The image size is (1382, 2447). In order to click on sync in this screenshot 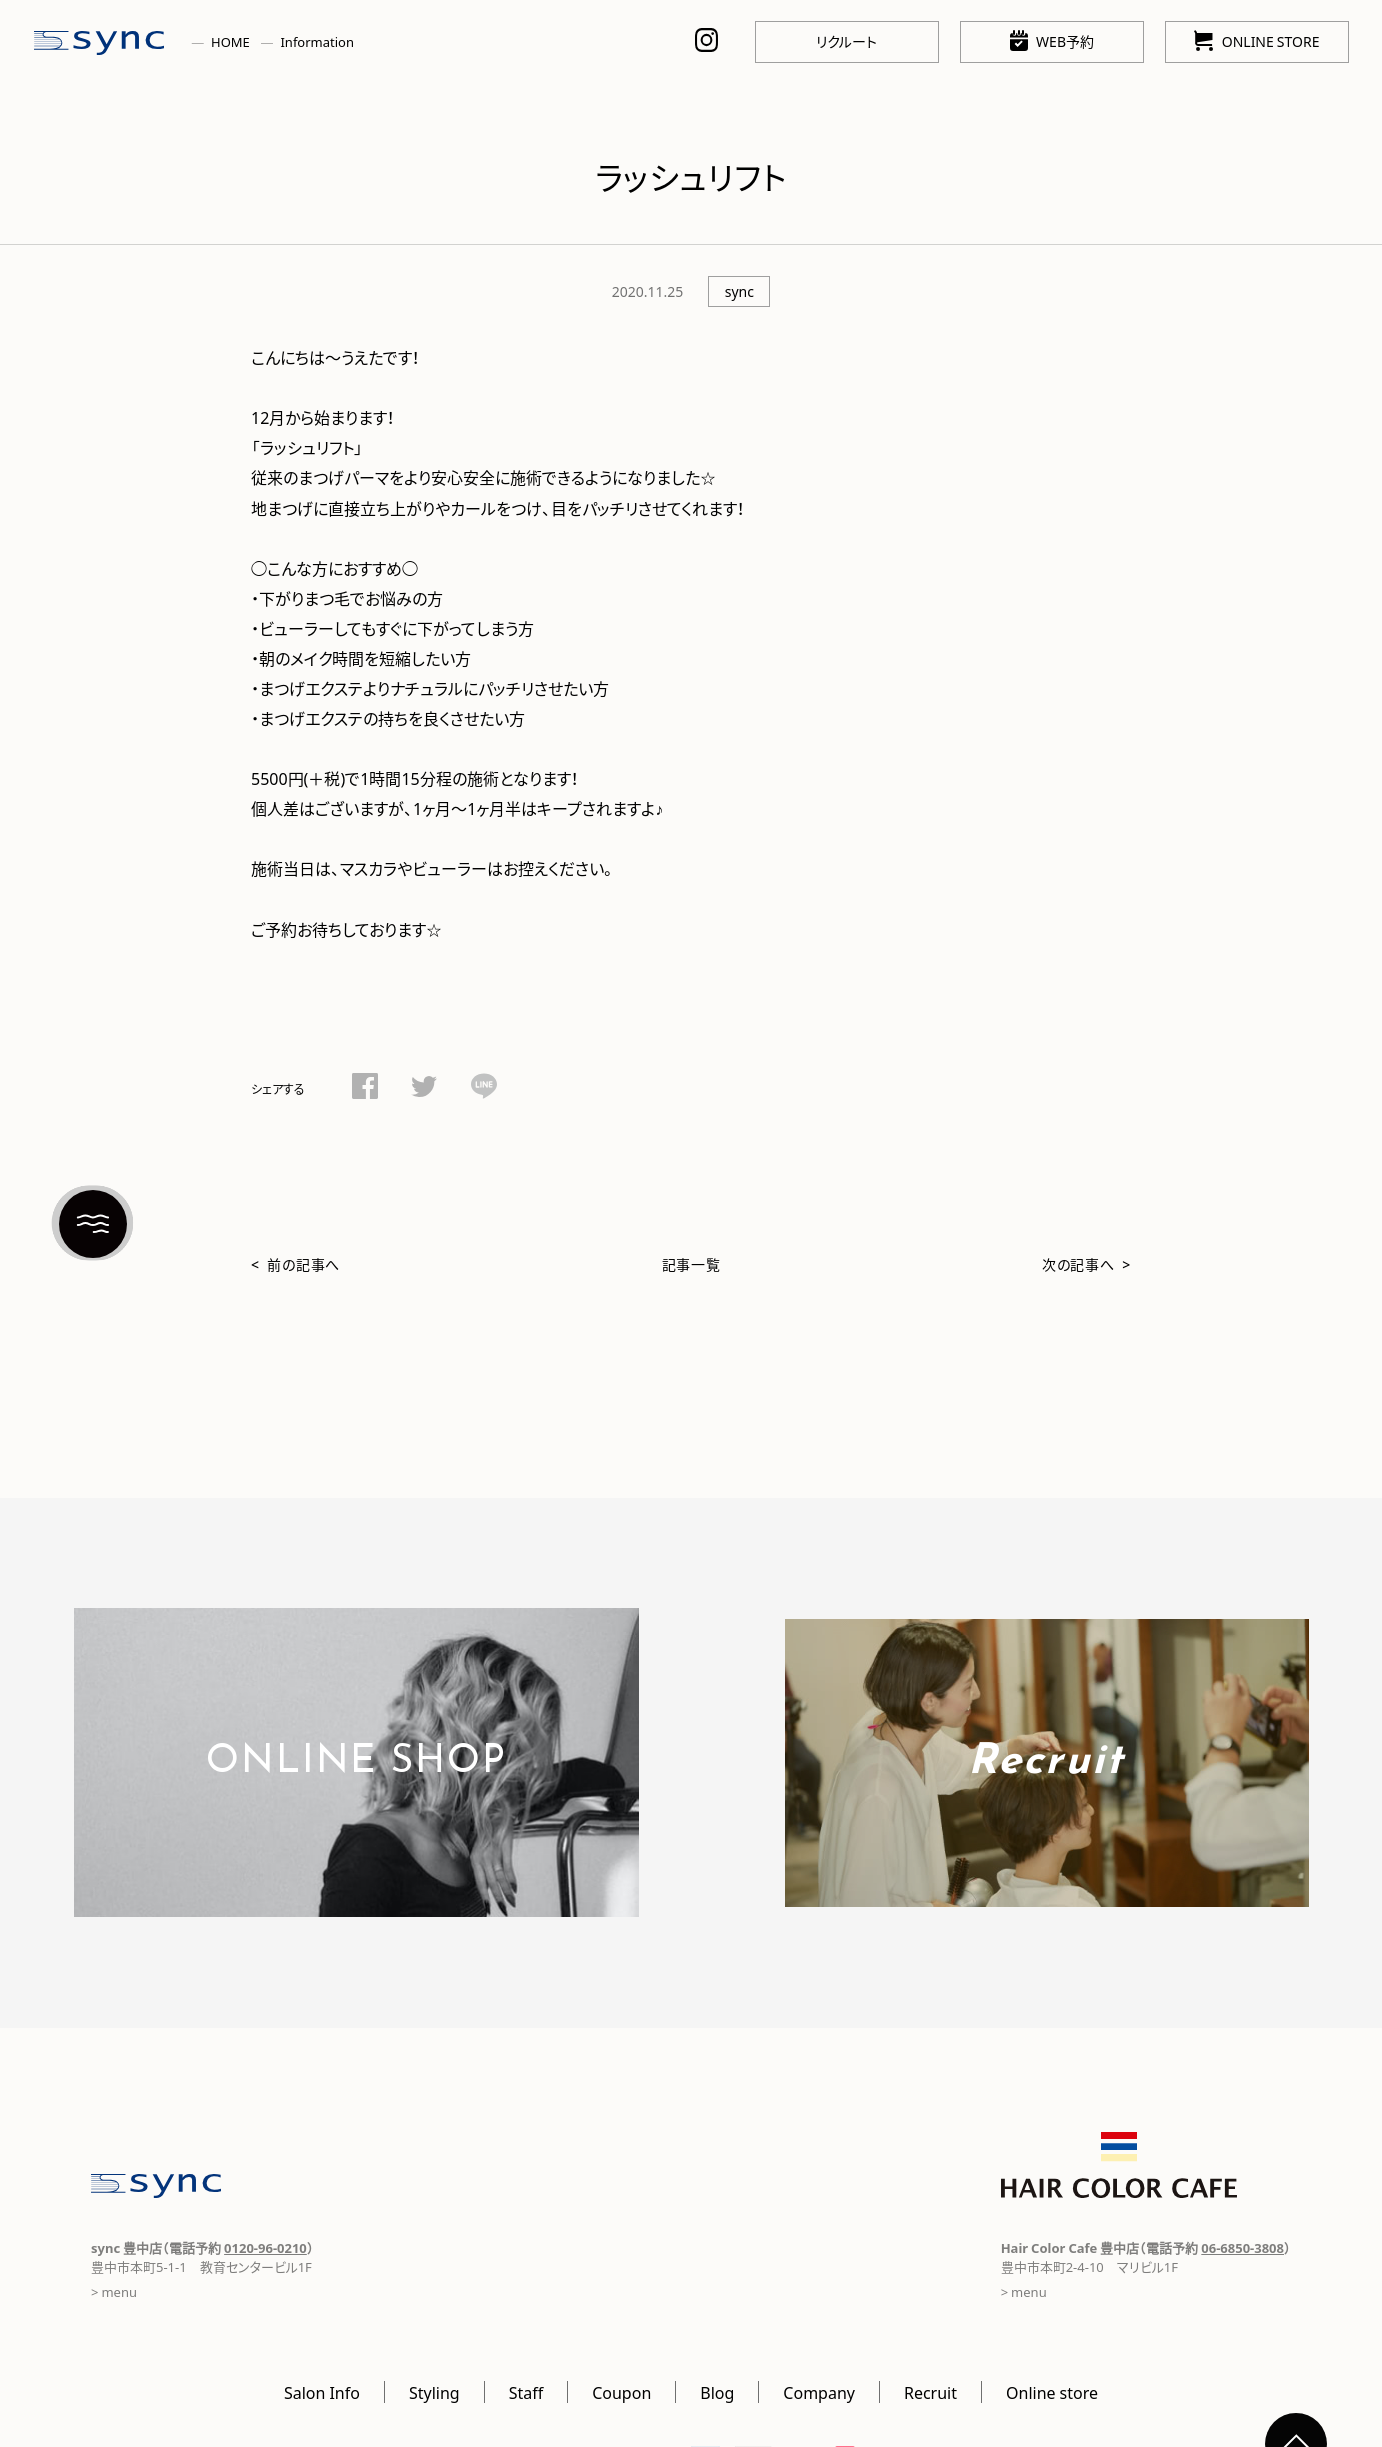, I will do `click(739, 291)`.